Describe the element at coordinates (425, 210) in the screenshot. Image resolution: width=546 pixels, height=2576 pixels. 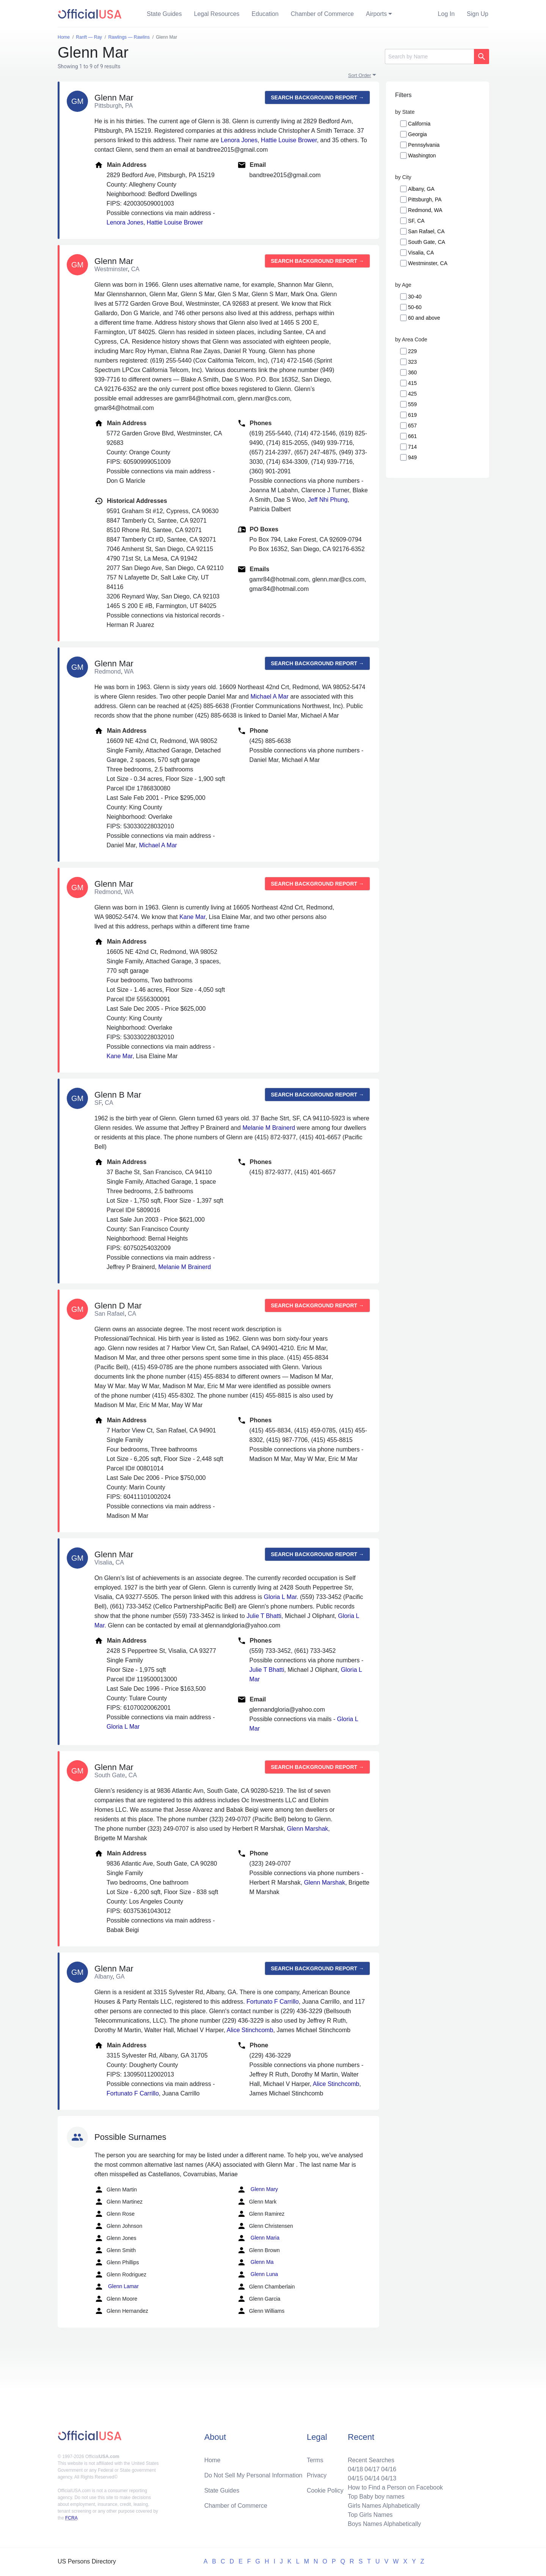
I see `Redmond, WA` at that location.